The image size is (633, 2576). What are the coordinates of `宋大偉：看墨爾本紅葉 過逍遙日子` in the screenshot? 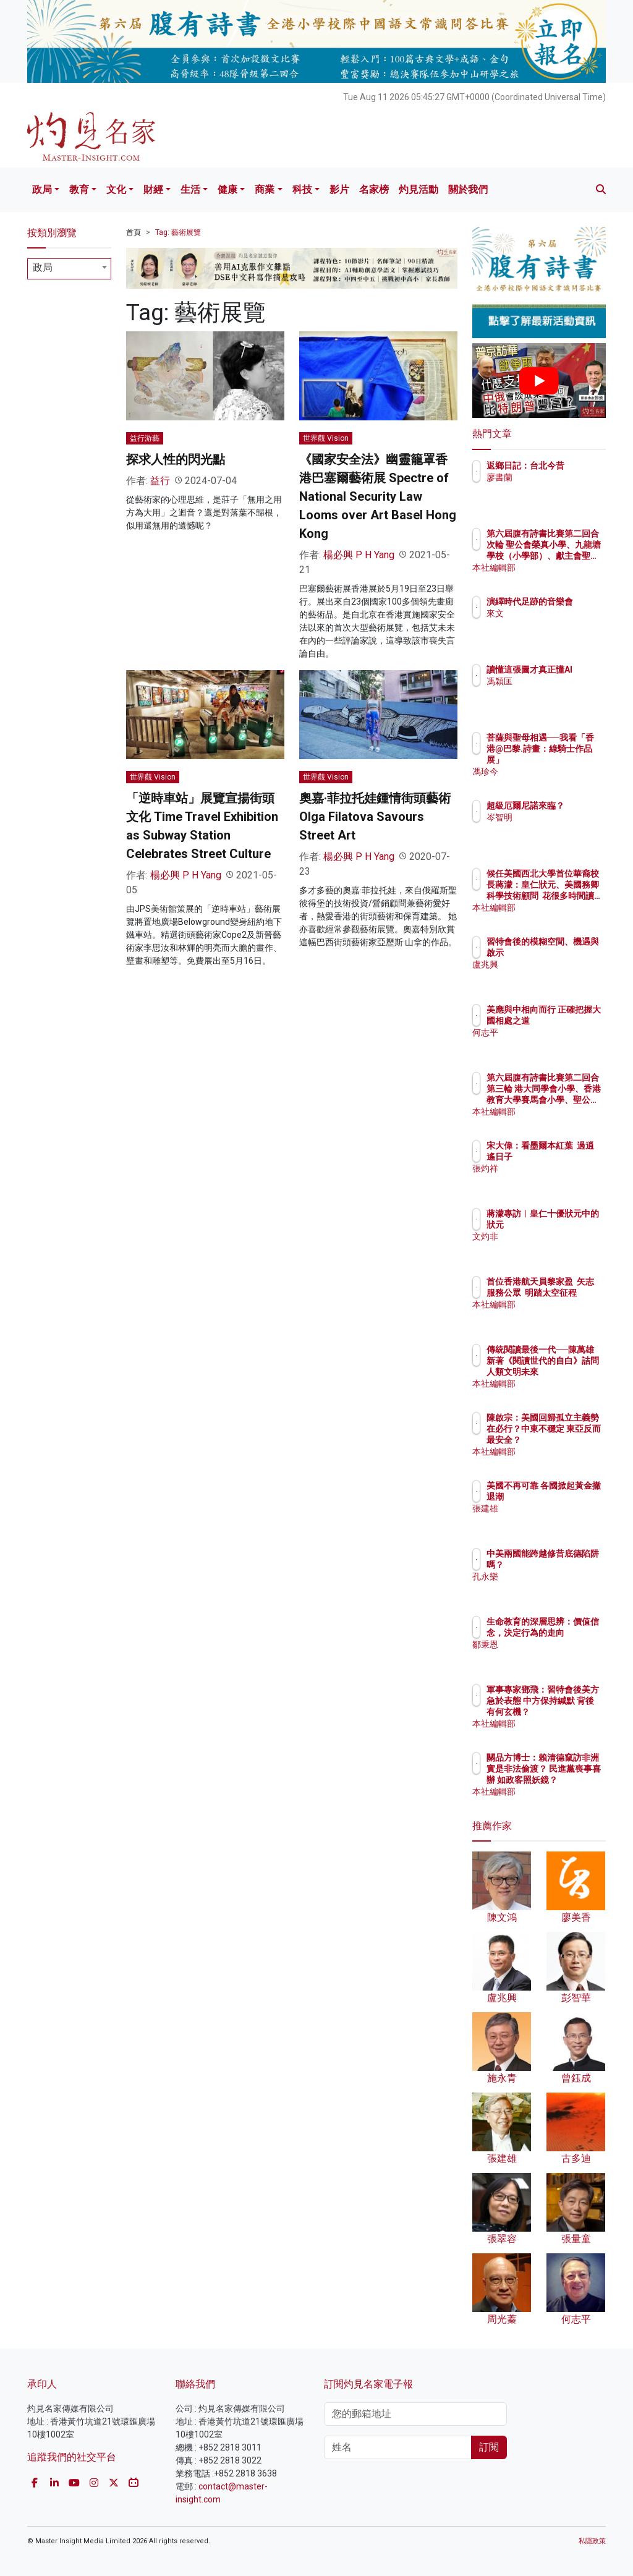 It's located at (570, 1157).